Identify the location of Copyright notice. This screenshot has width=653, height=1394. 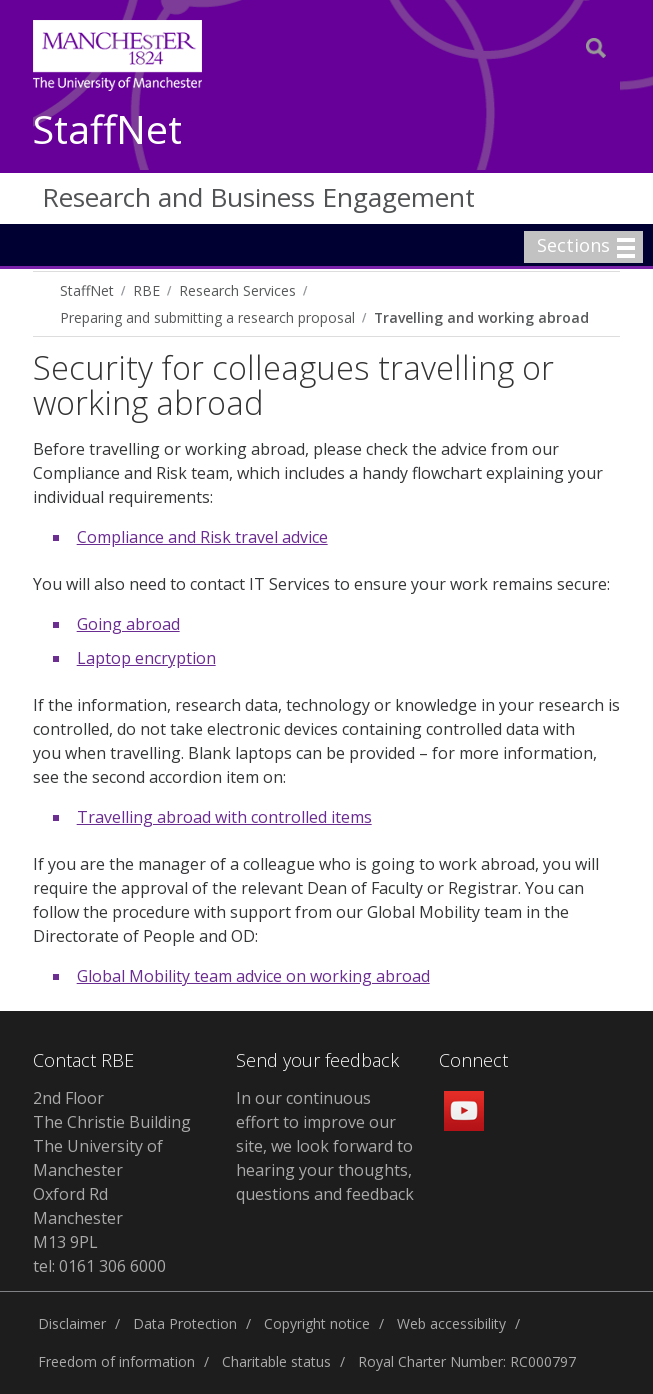
(317, 1323).